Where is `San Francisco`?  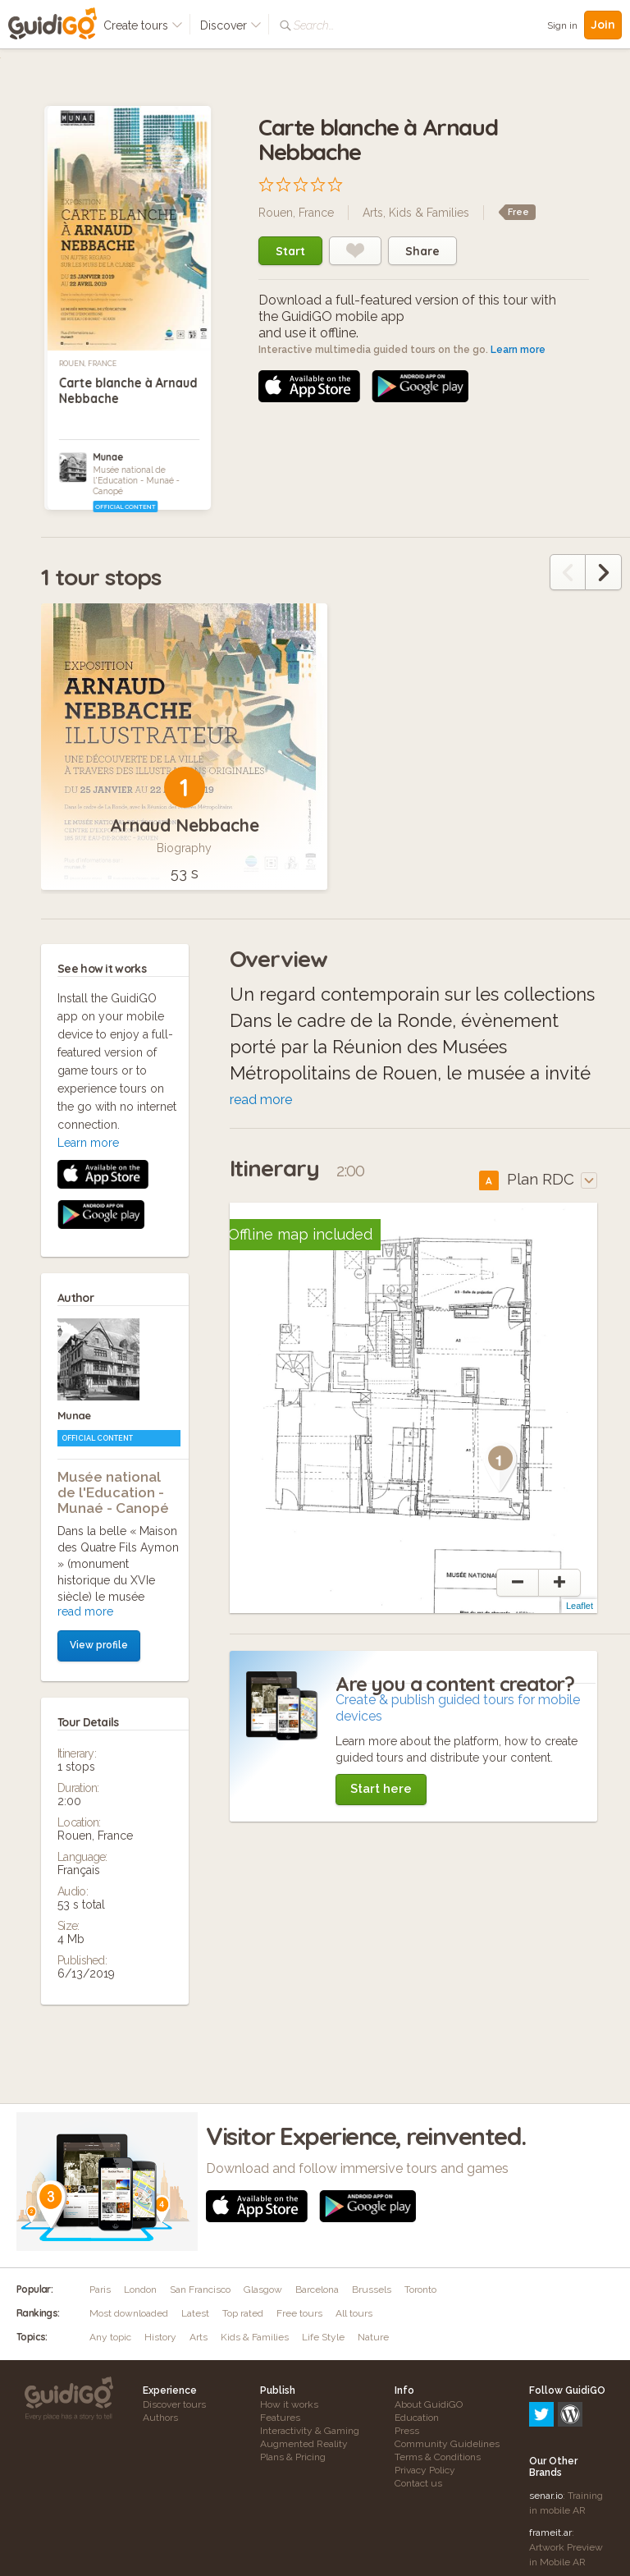
San Francisco is located at coordinates (200, 2294).